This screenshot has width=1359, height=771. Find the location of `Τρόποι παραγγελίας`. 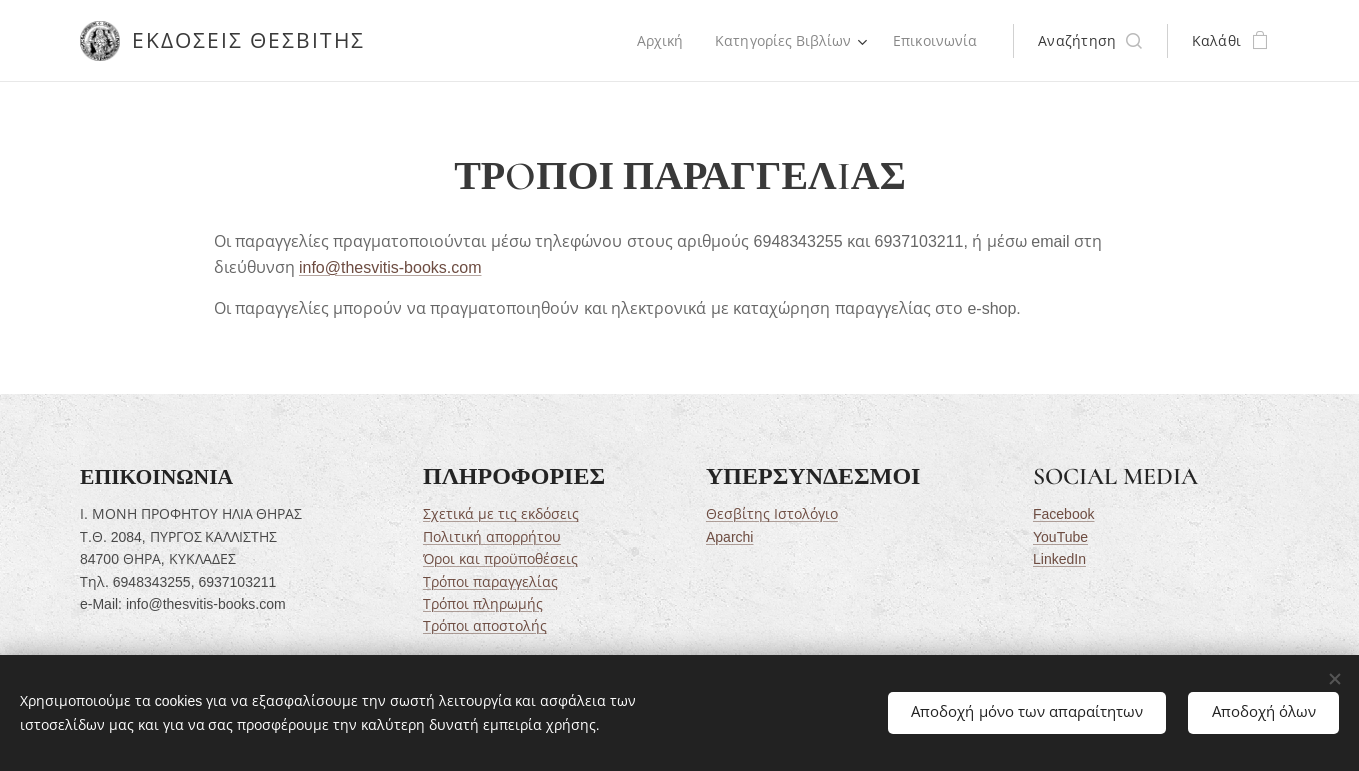

Τρόποι παραγγελίας is located at coordinates (489, 582).